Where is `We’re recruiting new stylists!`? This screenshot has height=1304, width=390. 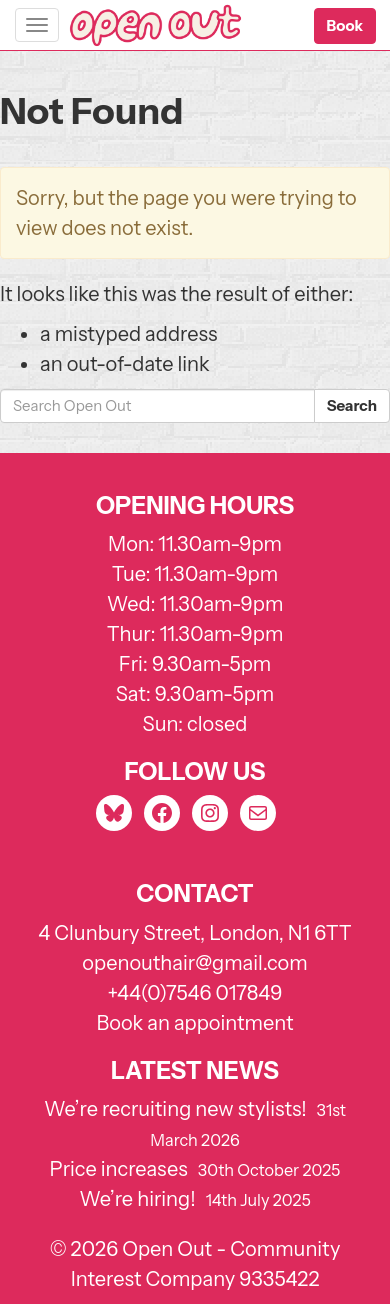 We’re recruiting new stylists! is located at coordinates (175, 1109).